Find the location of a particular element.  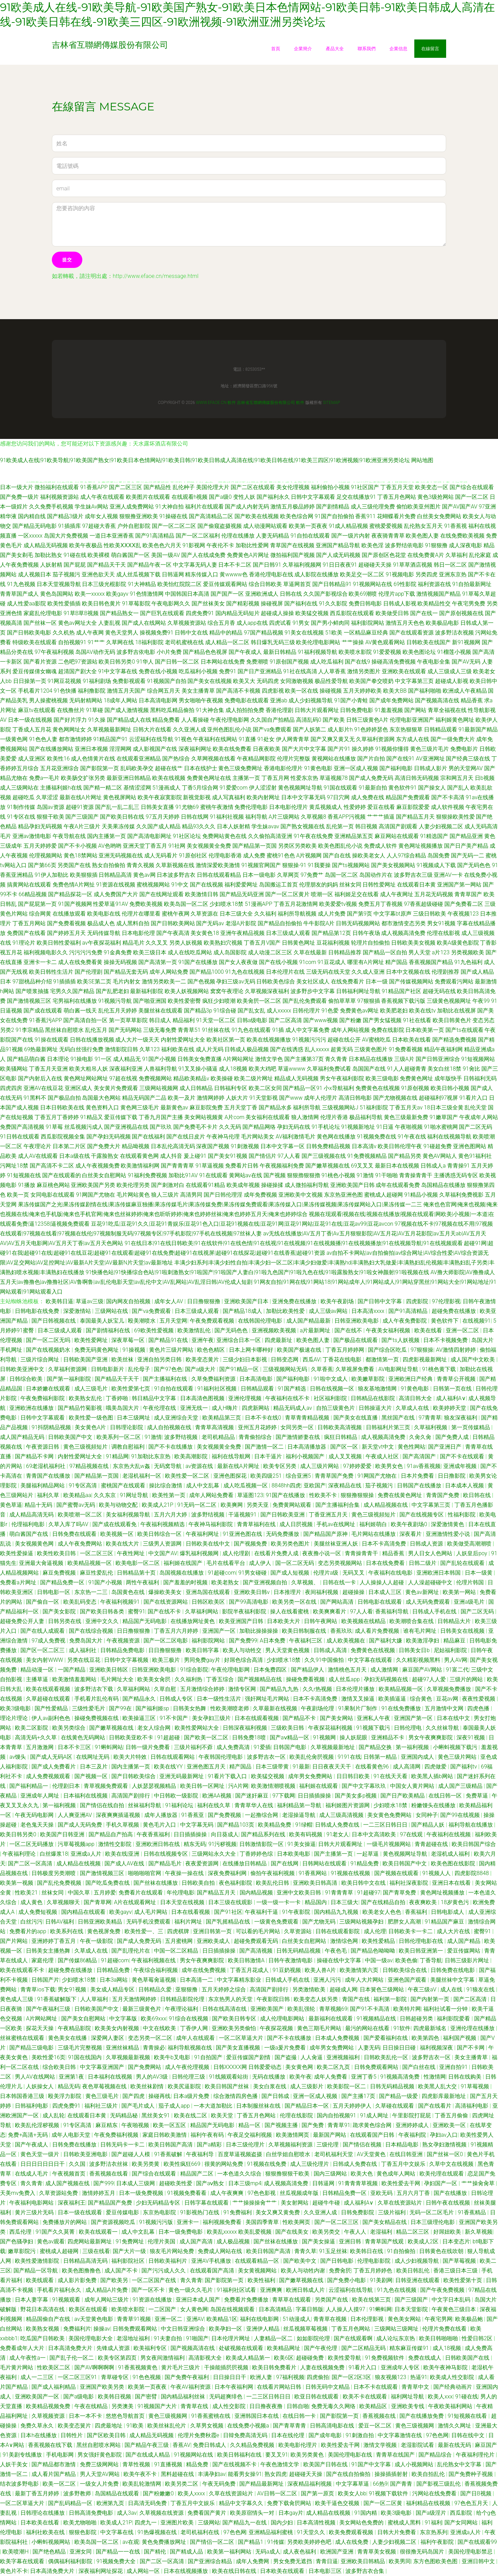

欧美日韩字幕 is located at coordinates (203, 1650).